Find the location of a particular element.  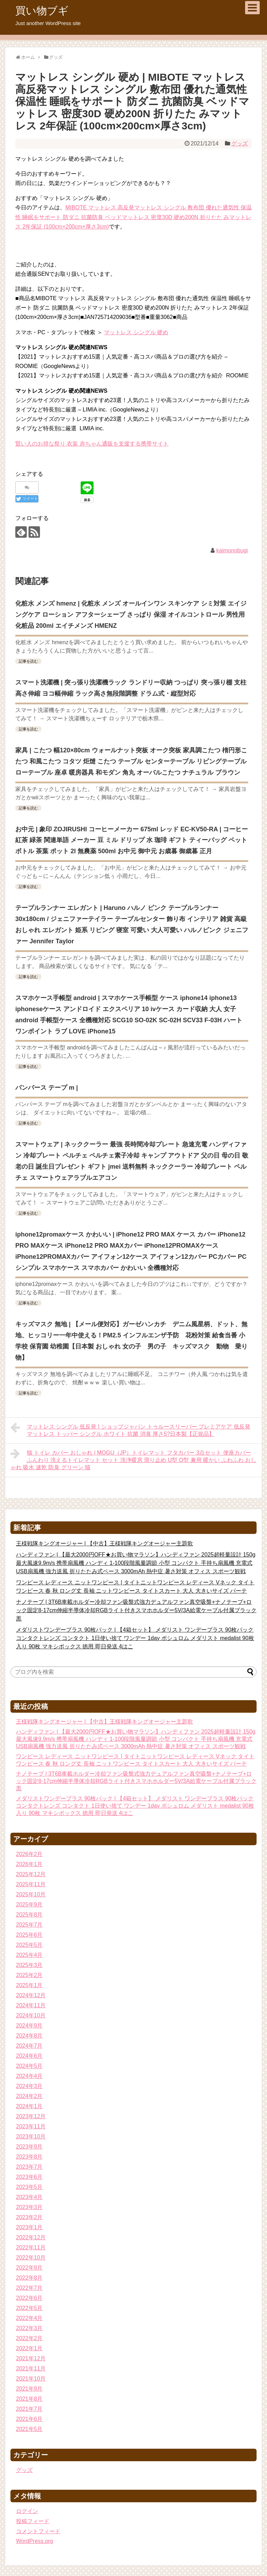

2024年7月 is located at coordinates (29, 2046).